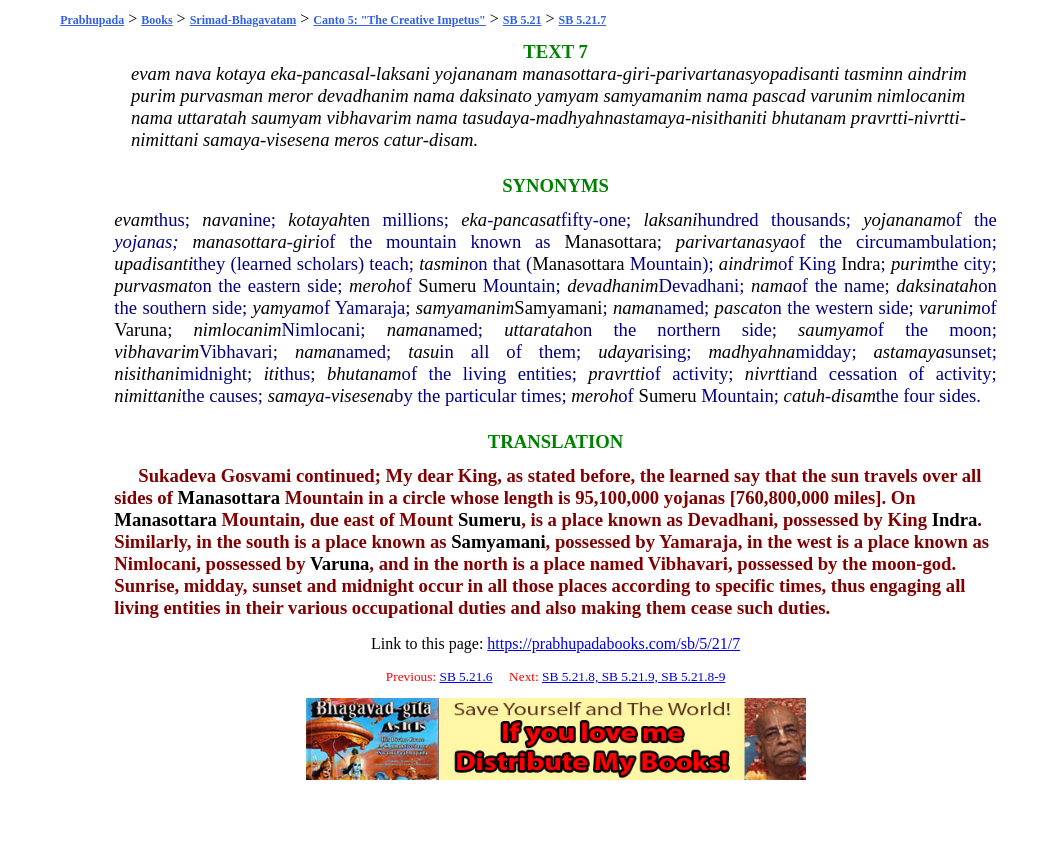 The width and height of the screenshot is (1060, 841). Describe the element at coordinates (283, 307) in the screenshot. I see `yamyam` at that location.